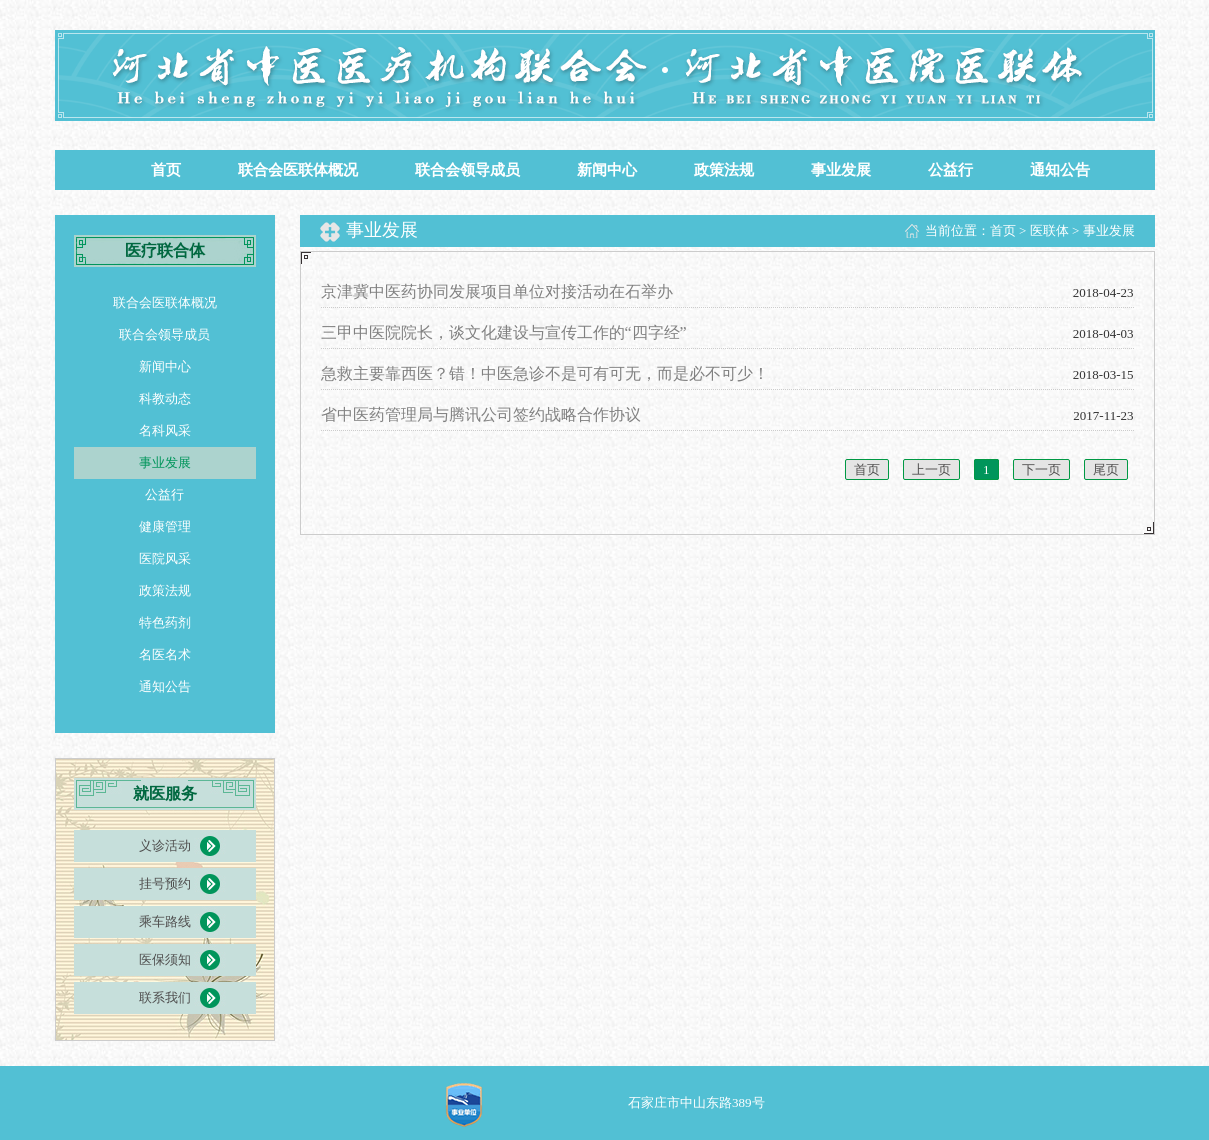 The image size is (1209, 1140). What do you see at coordinates (165, 845) in the screenshot?
I see `义诊活动` at bounding box center [165, 845].